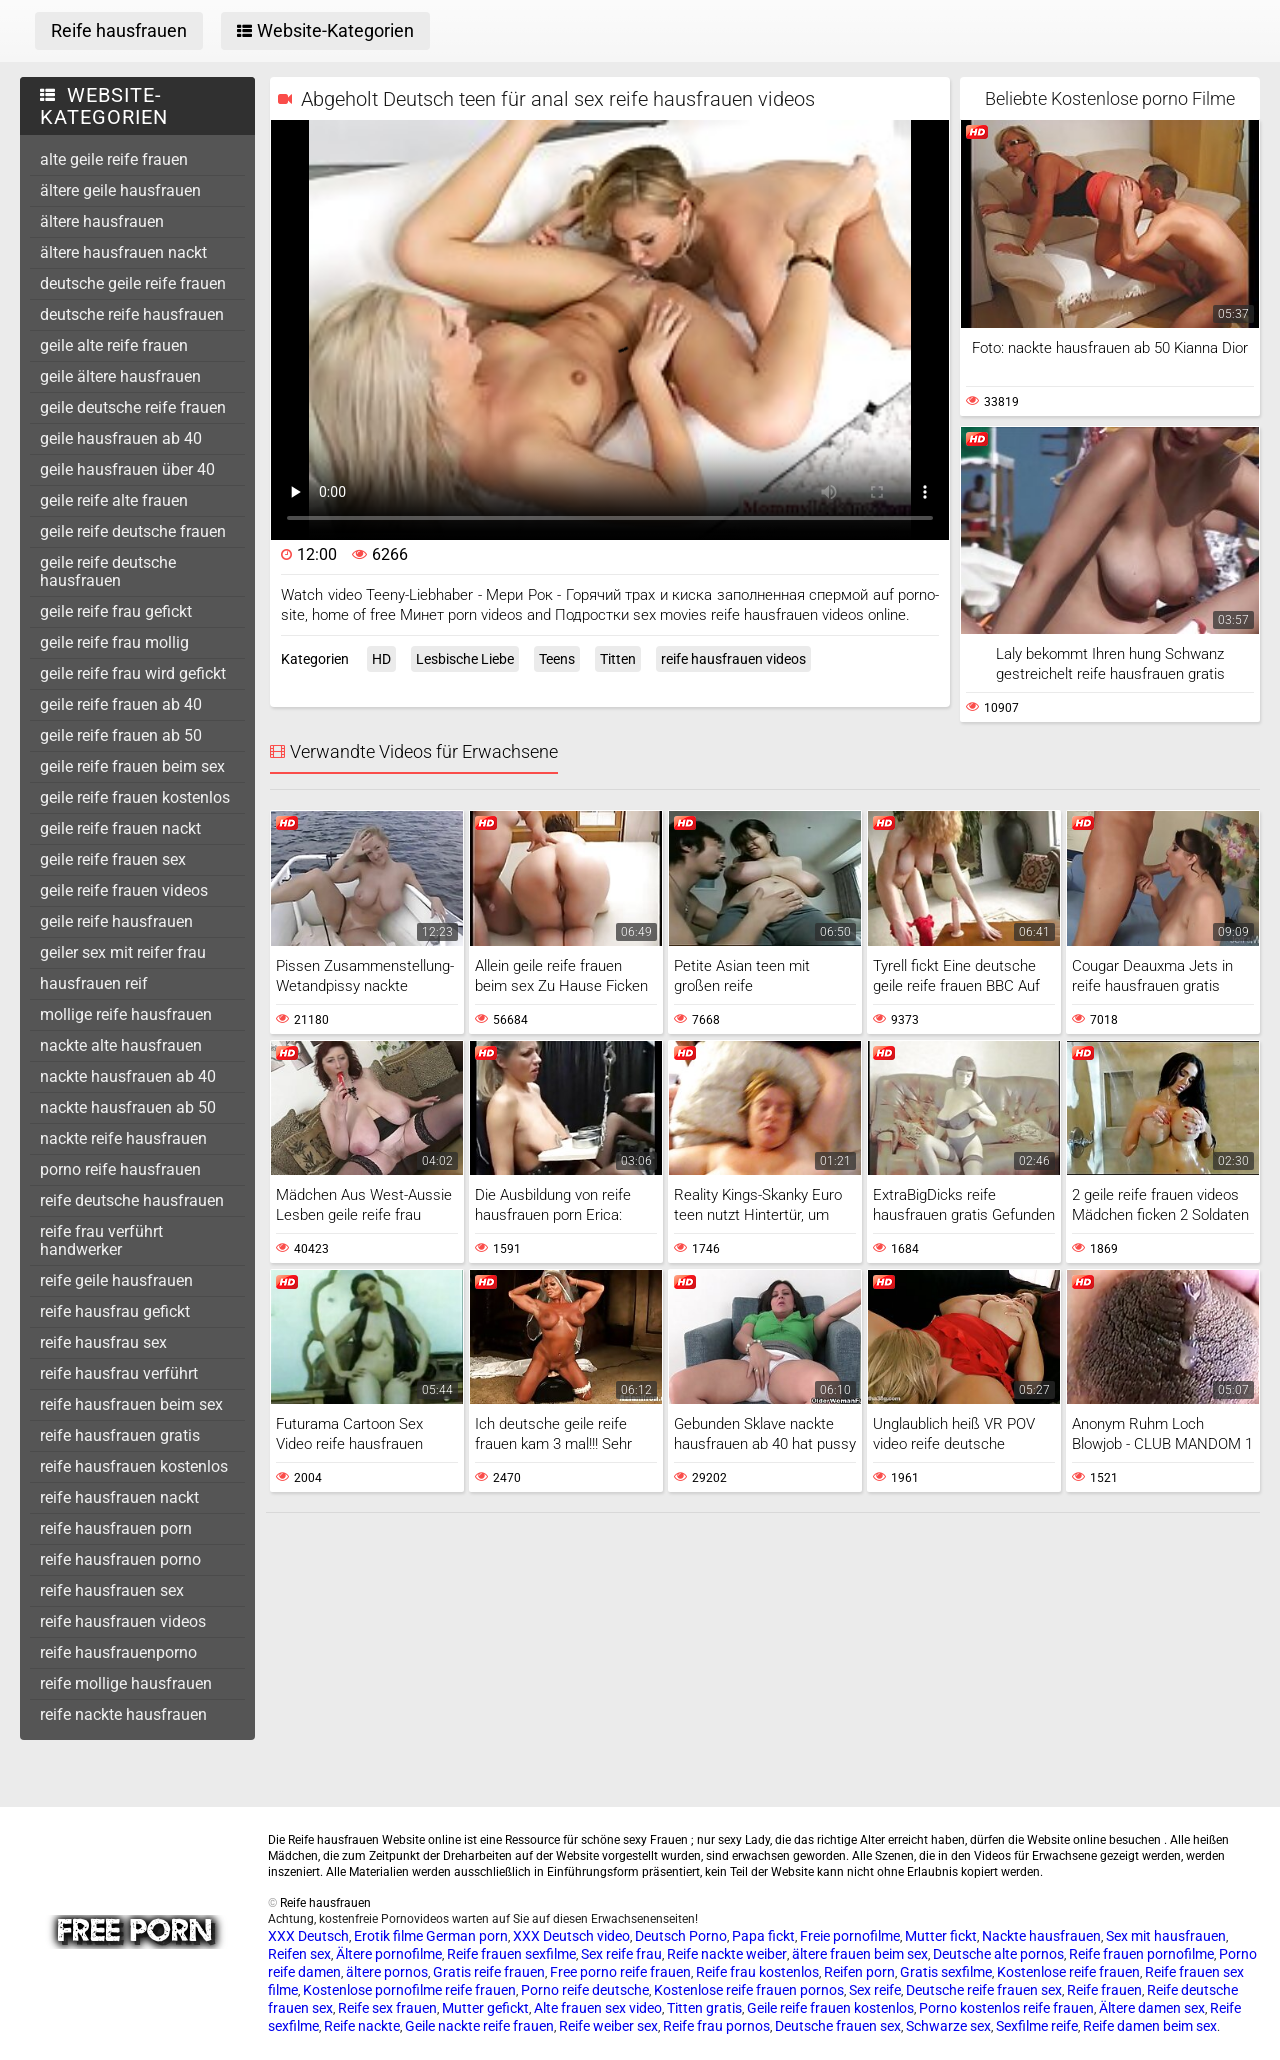 The height and width of the screenshot is (2060, 1280). I want to click on geile reife frauen videos, so click(124, 890).